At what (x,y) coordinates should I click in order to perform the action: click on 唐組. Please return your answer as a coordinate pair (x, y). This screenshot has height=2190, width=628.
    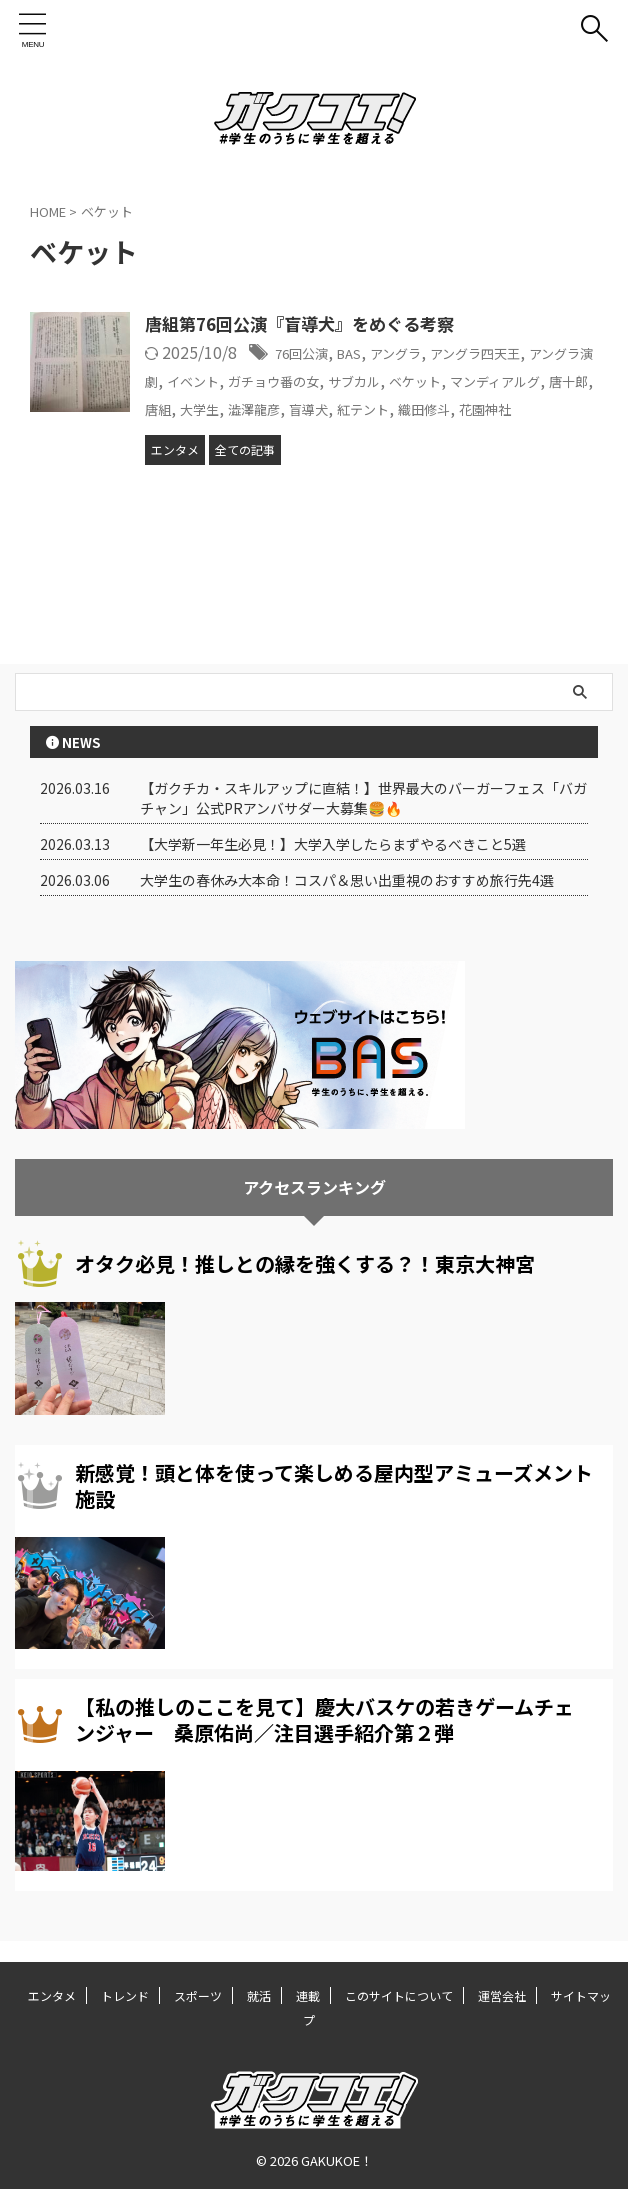
    Looking at the image, I should click on (322, 406).